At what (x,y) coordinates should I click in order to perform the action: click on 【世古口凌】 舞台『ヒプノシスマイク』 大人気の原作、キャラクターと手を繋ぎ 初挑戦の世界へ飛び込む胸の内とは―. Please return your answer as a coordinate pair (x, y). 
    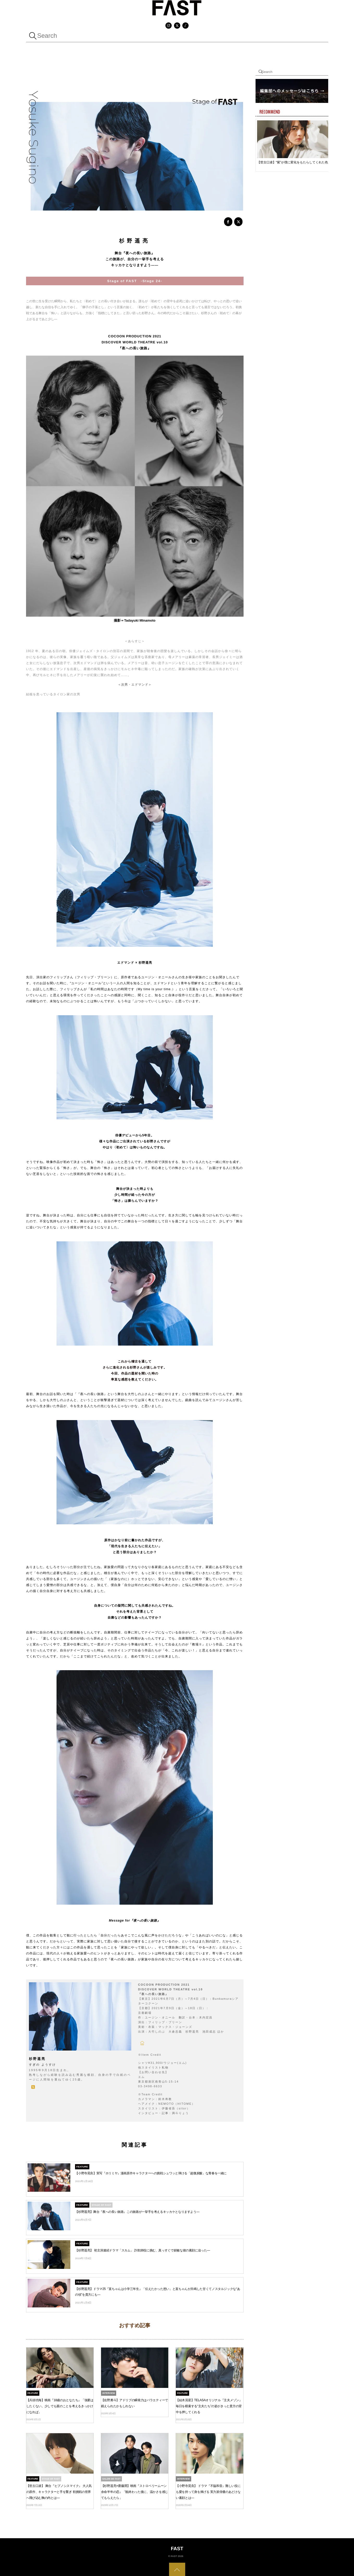
    Looking at the image, I should click on (59, 2490).